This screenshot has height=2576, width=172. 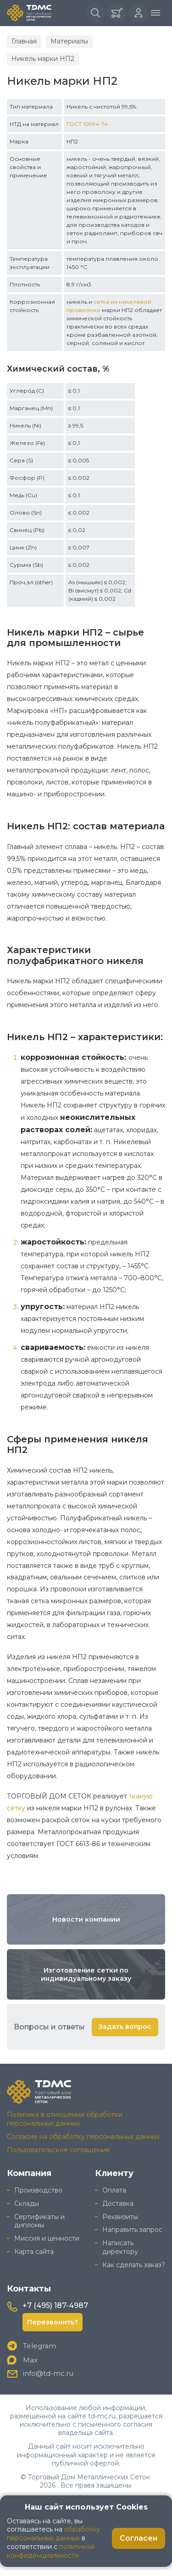 I want to click on Новости компании, so click(x=86, y=1919).